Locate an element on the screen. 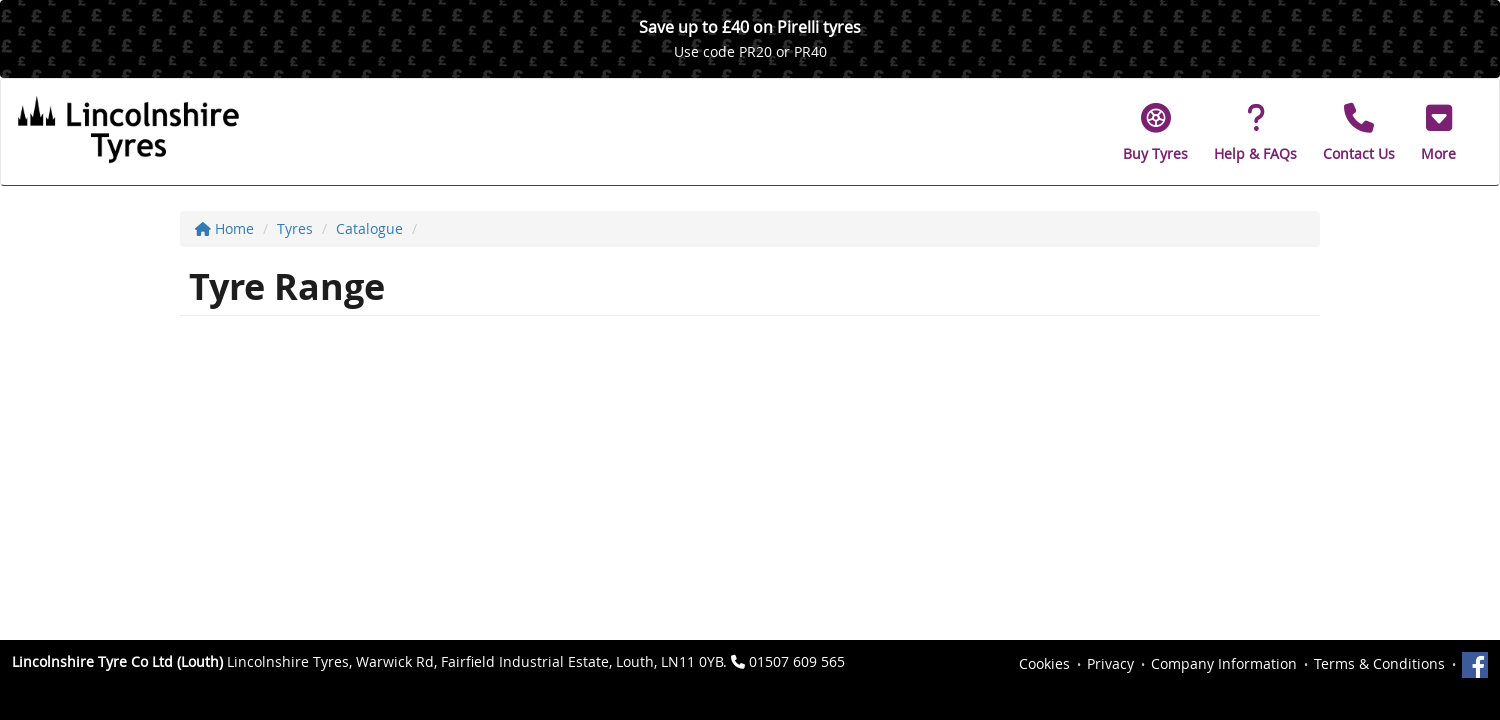 The height and width of the screenshot is (720, 1500). Terms & Conditions is located at coordinates (1379, 663).